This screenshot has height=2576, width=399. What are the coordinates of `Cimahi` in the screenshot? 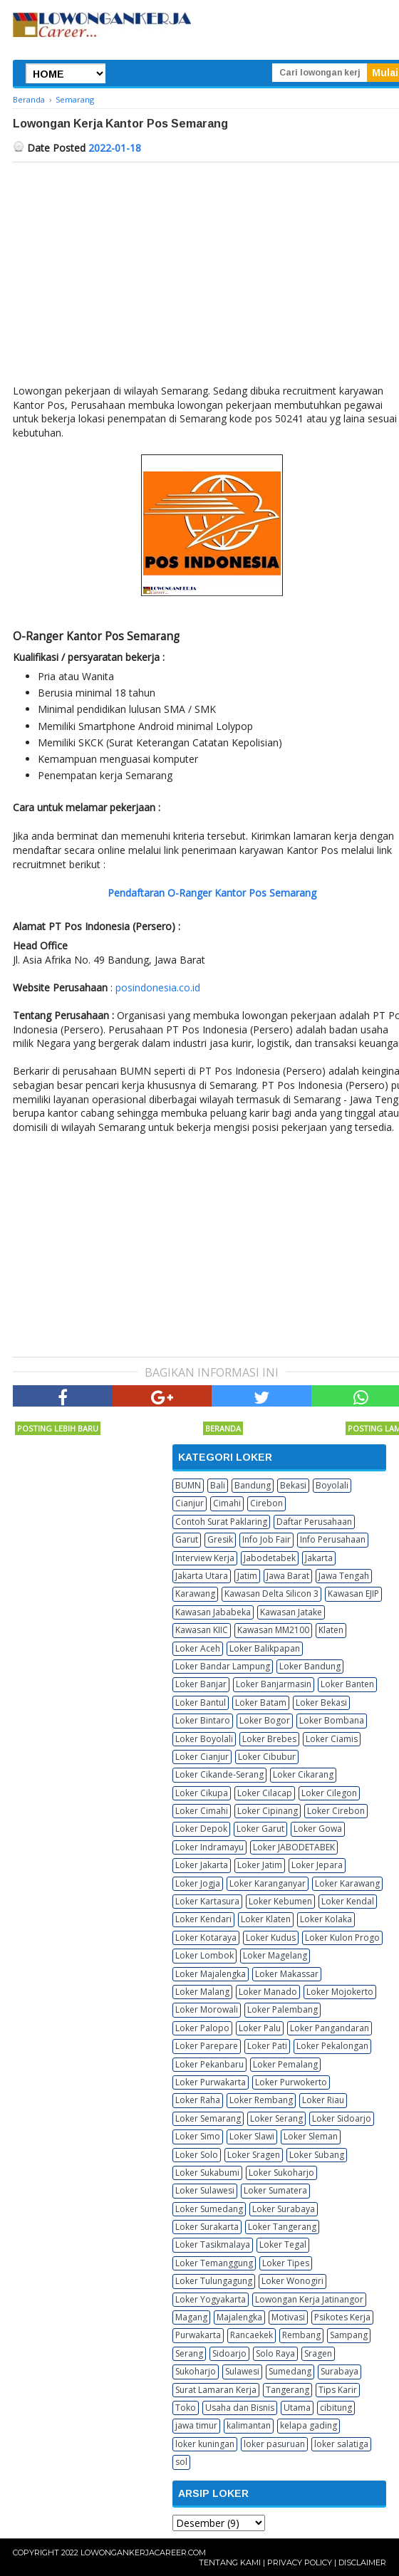 It's located at (227, 1503).